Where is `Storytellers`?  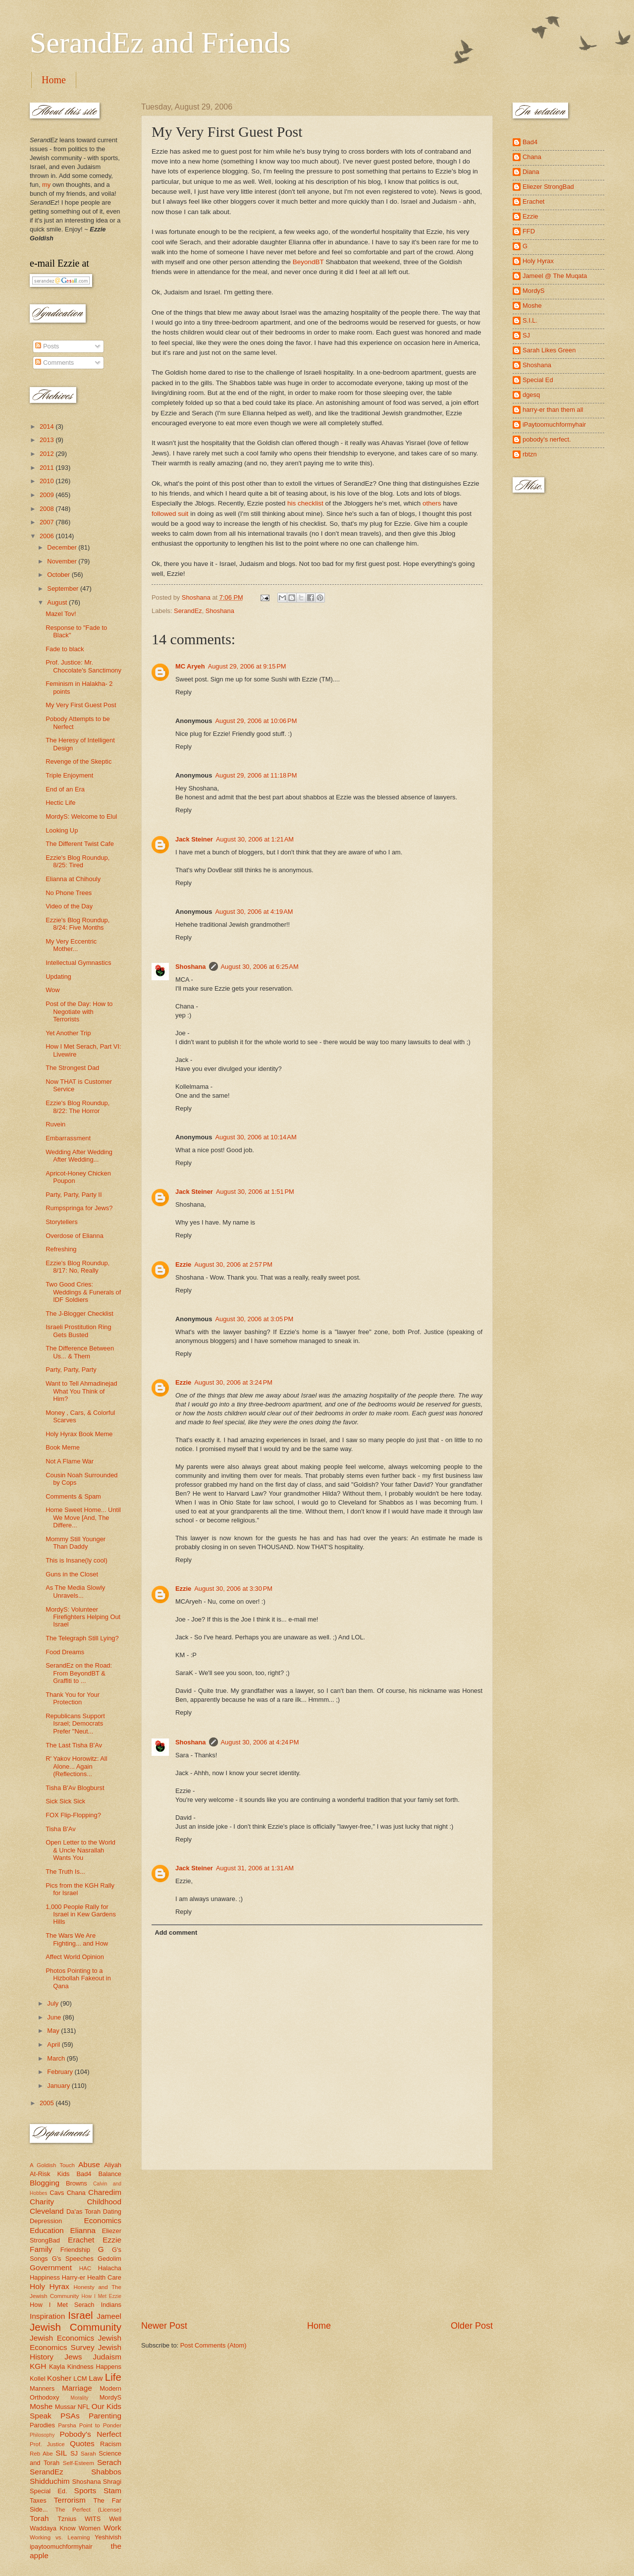
Storytellers is located at coordinates (61, 1222).